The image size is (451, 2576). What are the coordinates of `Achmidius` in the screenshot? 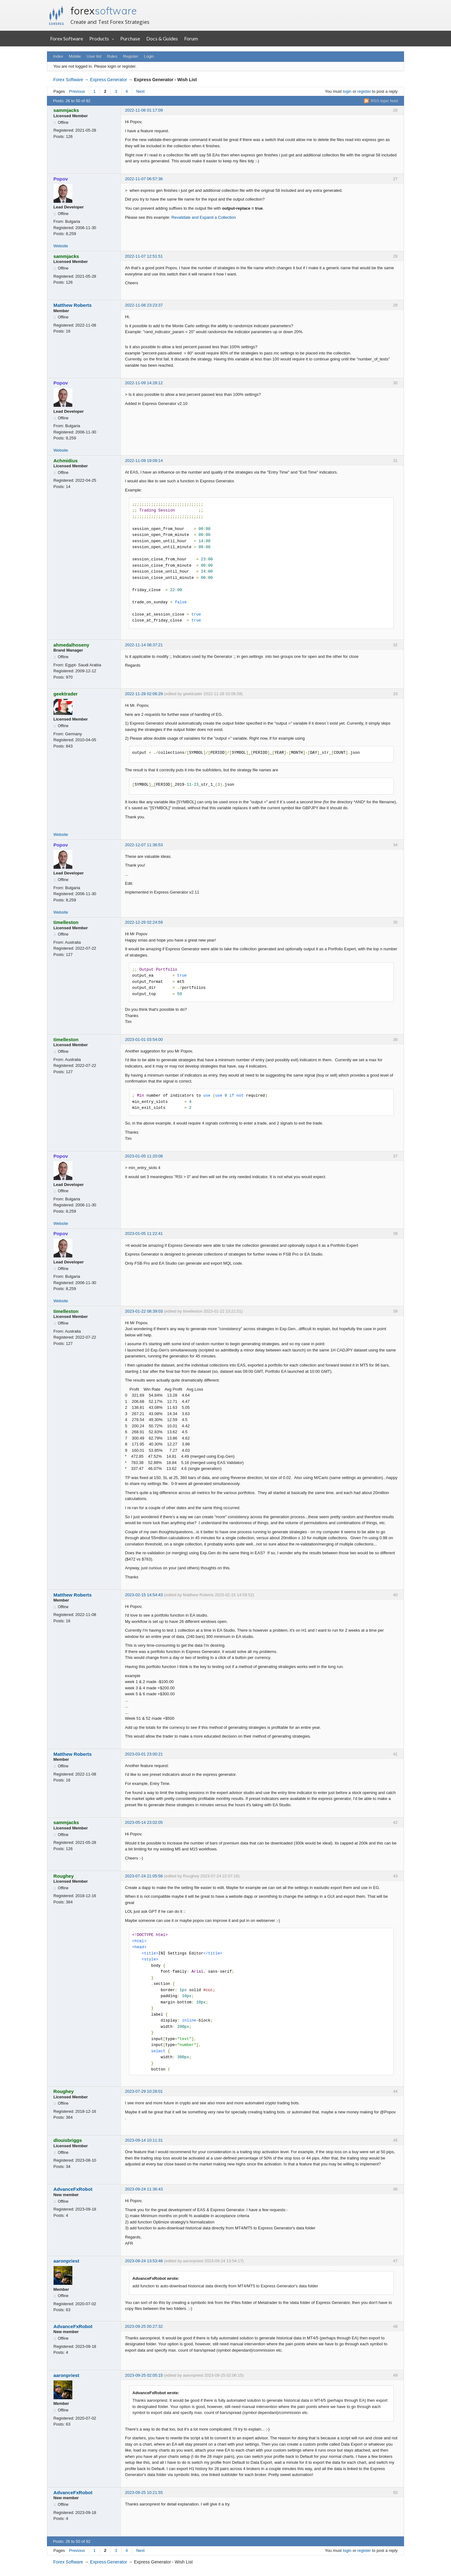 It's located at (66, 460).